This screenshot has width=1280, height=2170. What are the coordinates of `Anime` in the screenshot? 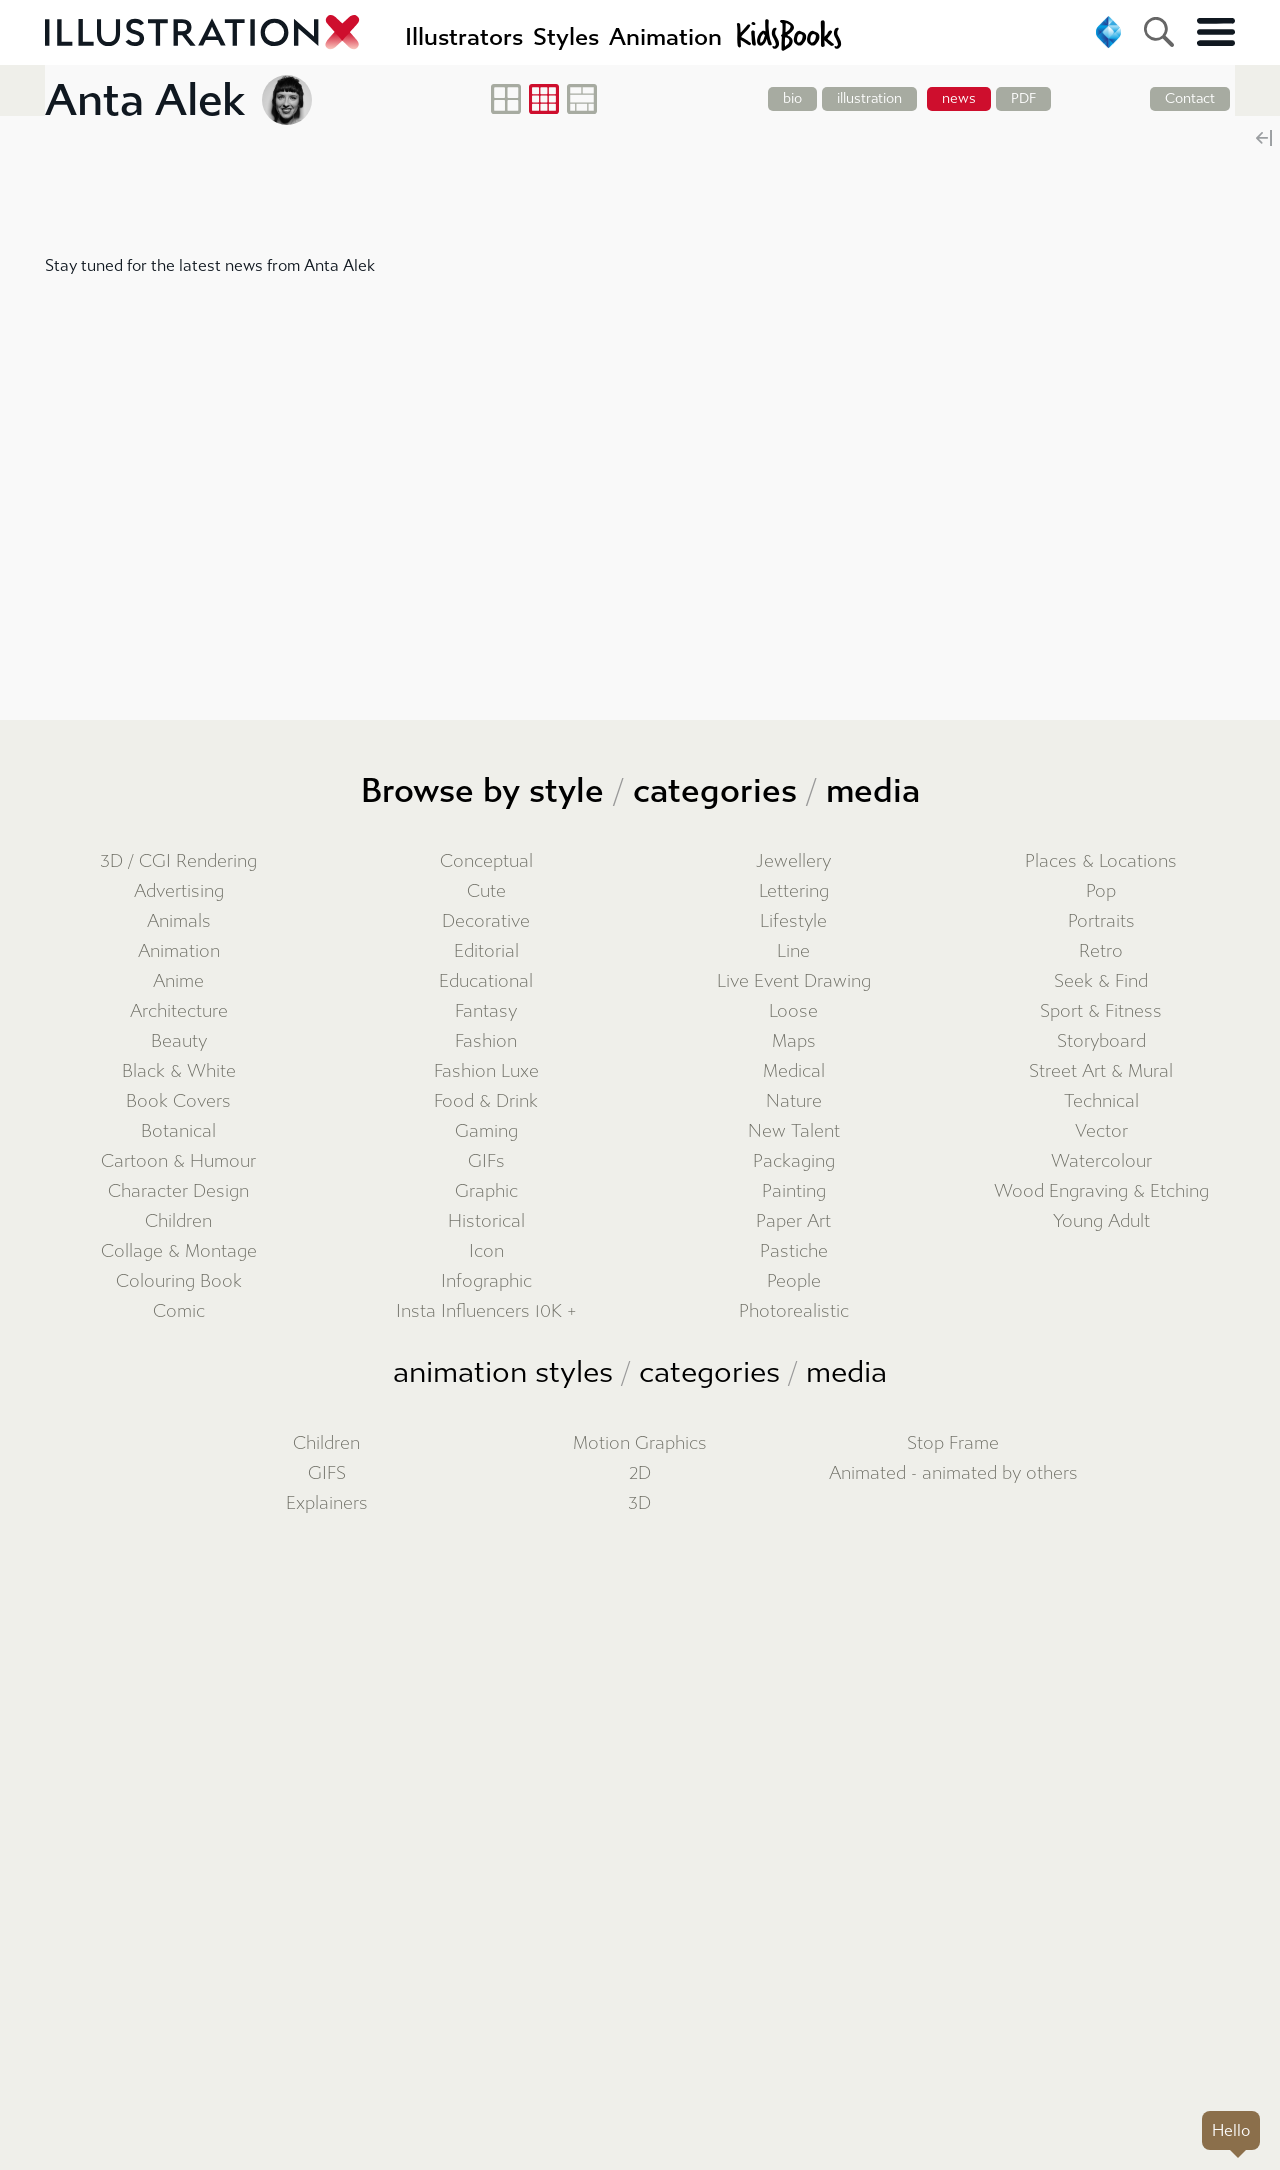 It's located at (178, 981).